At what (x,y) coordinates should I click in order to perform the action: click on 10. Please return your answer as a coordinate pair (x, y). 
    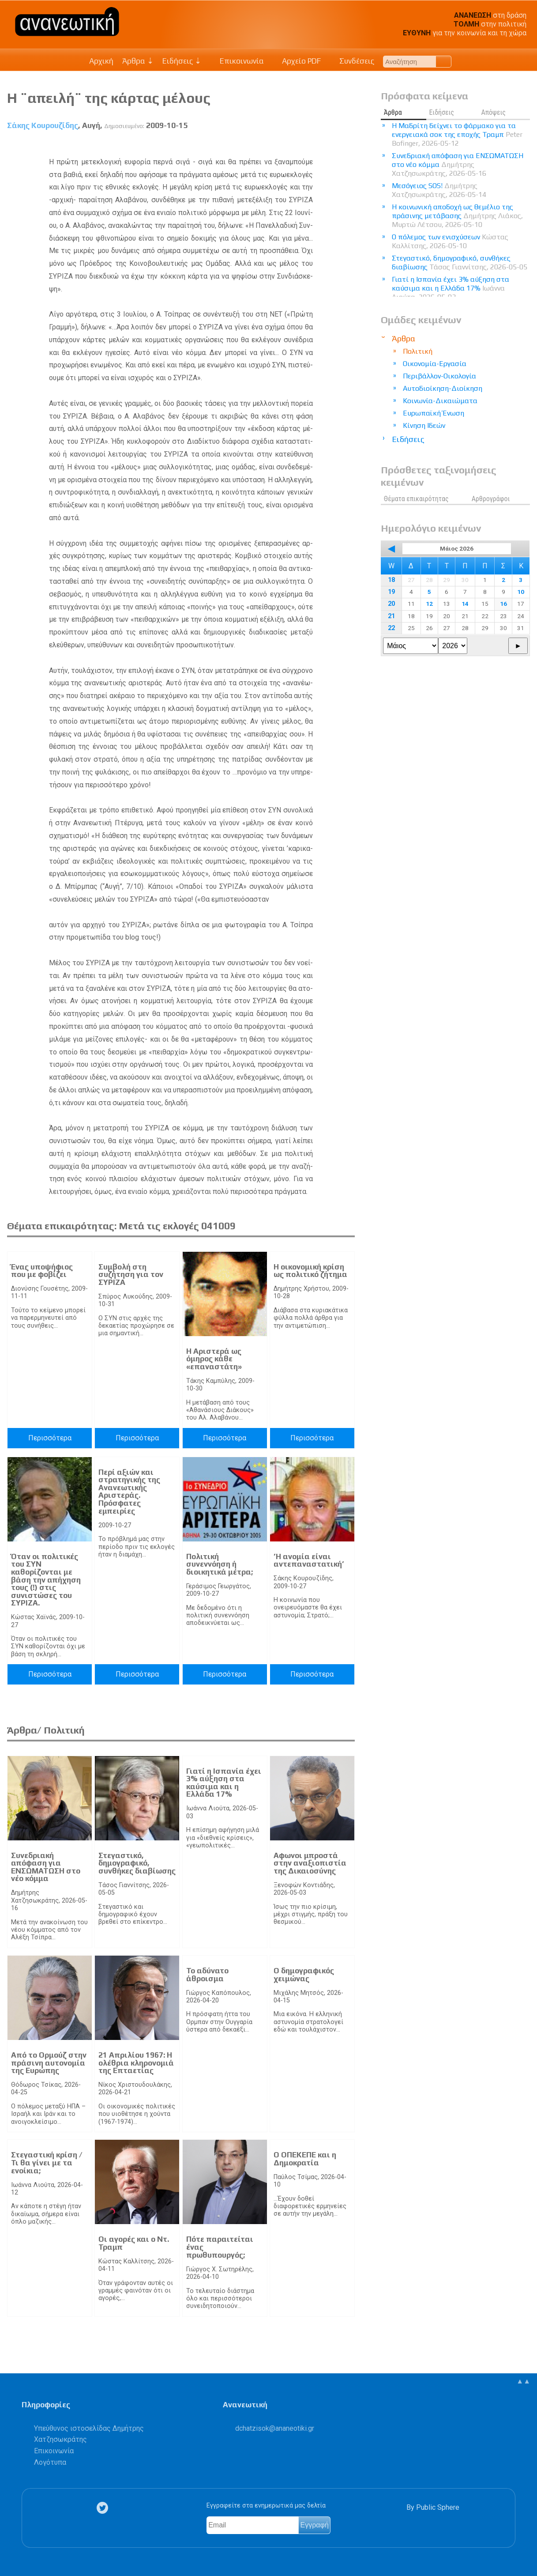
    Looking at the image, I should click on (520, 591).